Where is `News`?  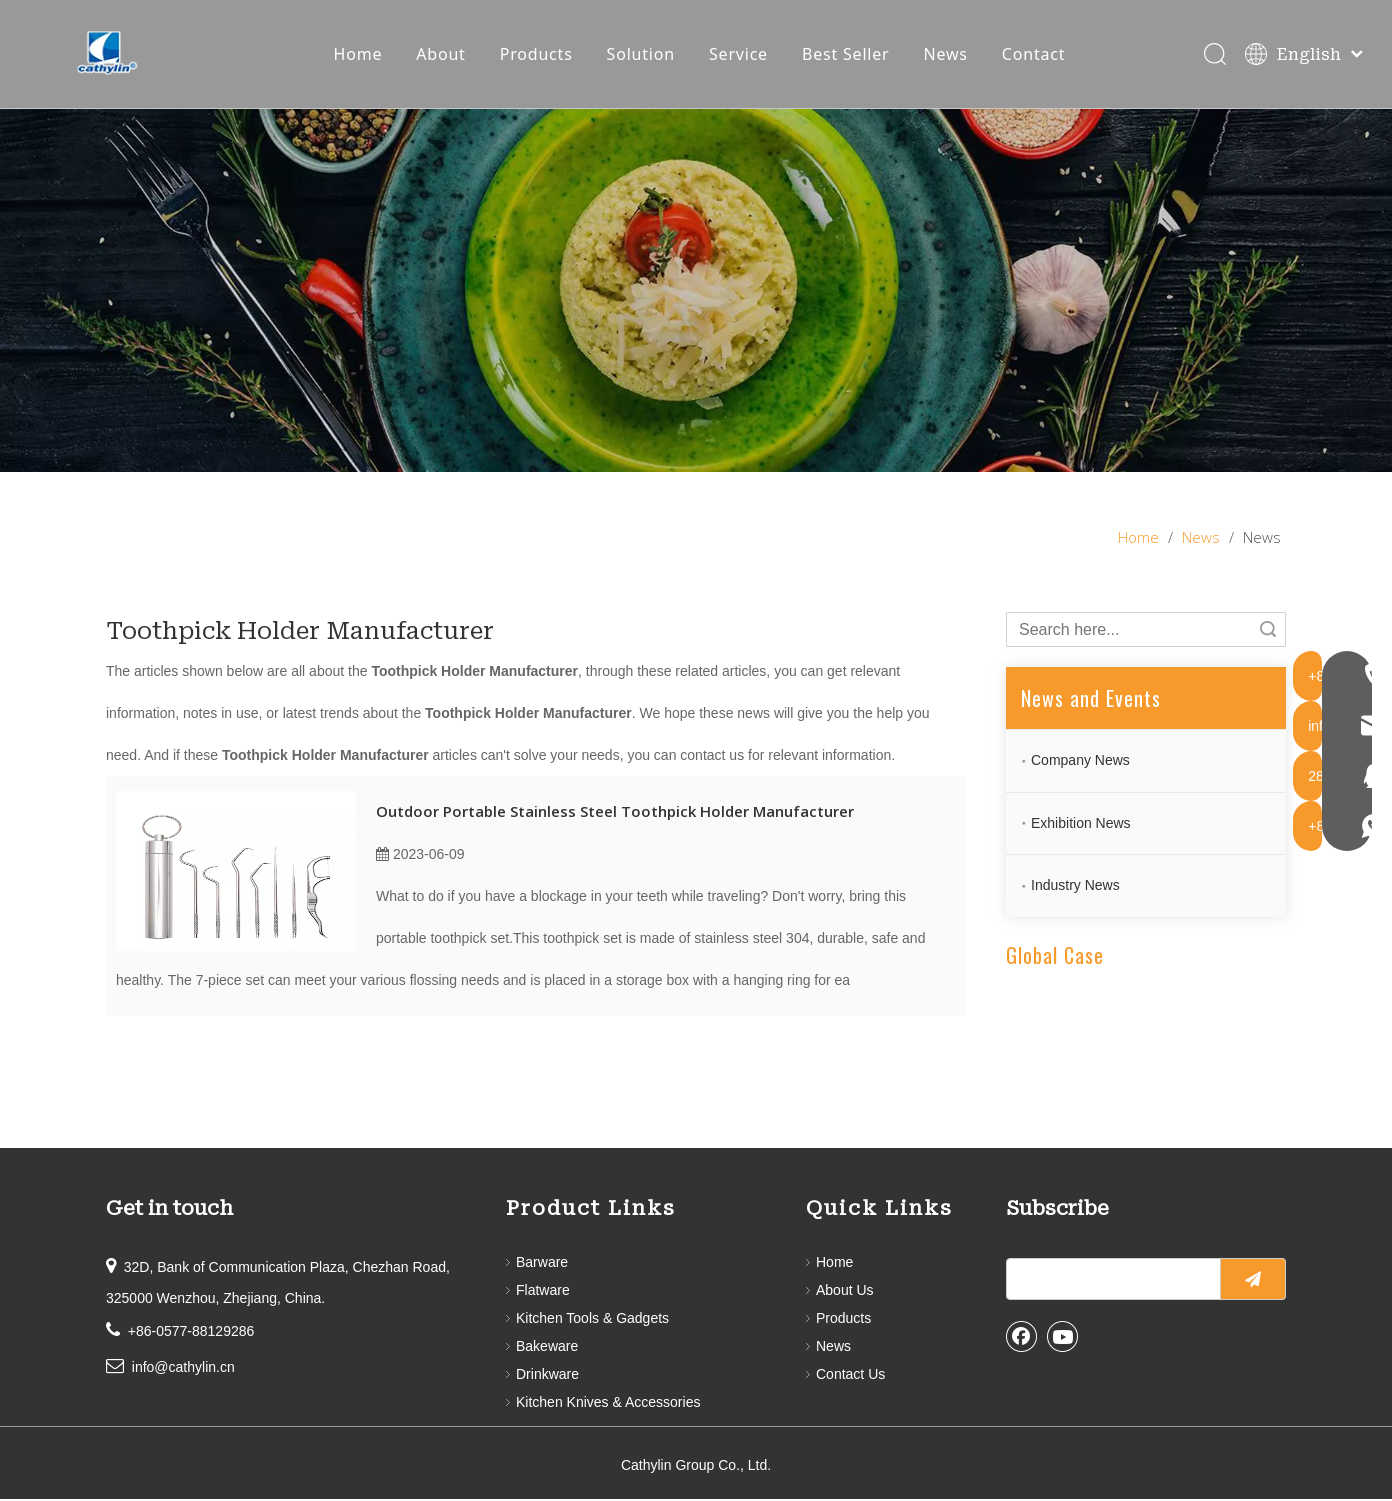 News is located at coordinates (946, 55).